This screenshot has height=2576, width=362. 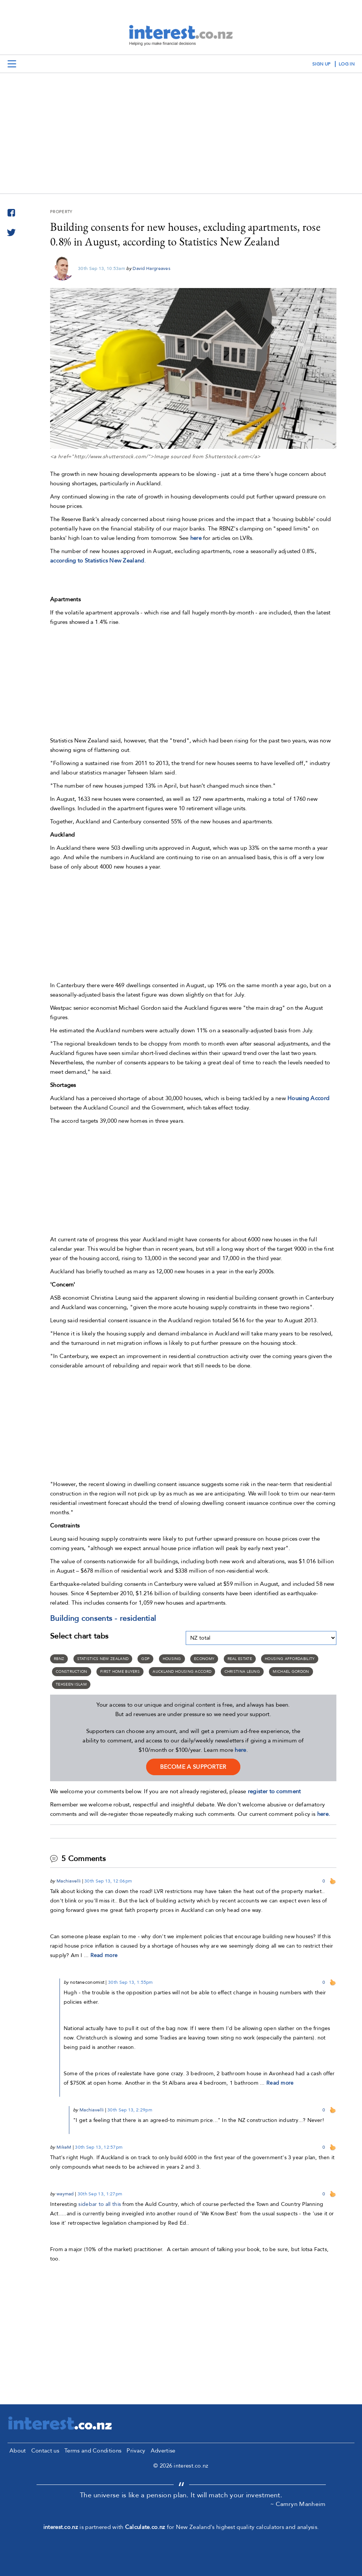 What do you see at coordinates (274, 1791) in the screenshot?
I see `register to comment` at bounding box center [274, 1791].